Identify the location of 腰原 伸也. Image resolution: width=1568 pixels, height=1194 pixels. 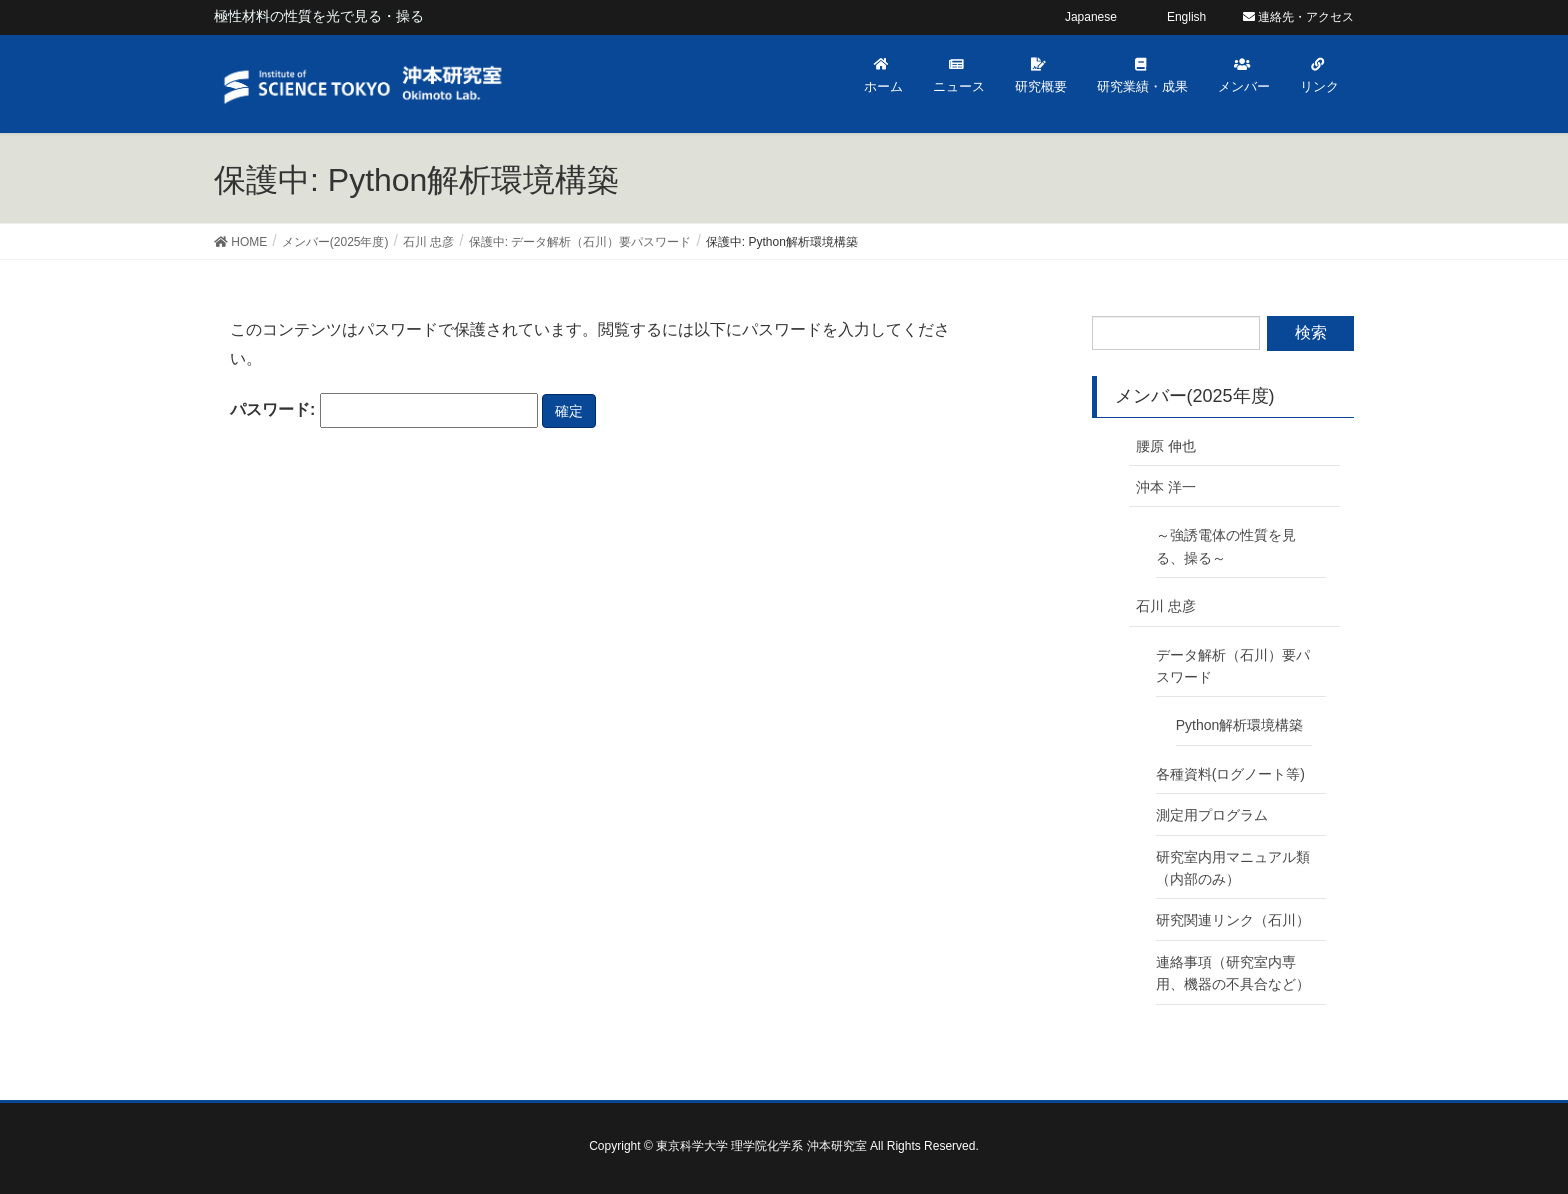
(1166, 446).